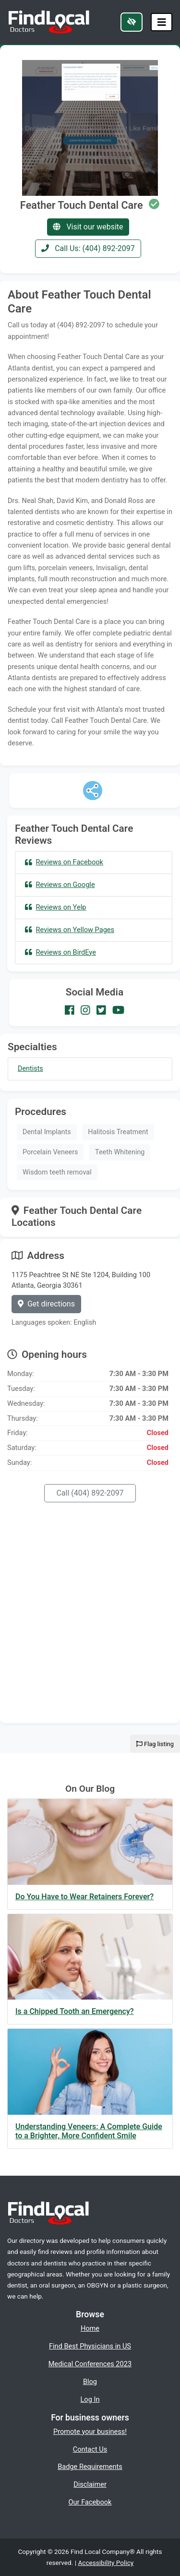 Image resolution: width=180 pixels, height=2576 pixels. What do you see at coordinates (162, 22) in the screenshot?
I see `[Toggle navigation]` at bounding box center [162, 22].